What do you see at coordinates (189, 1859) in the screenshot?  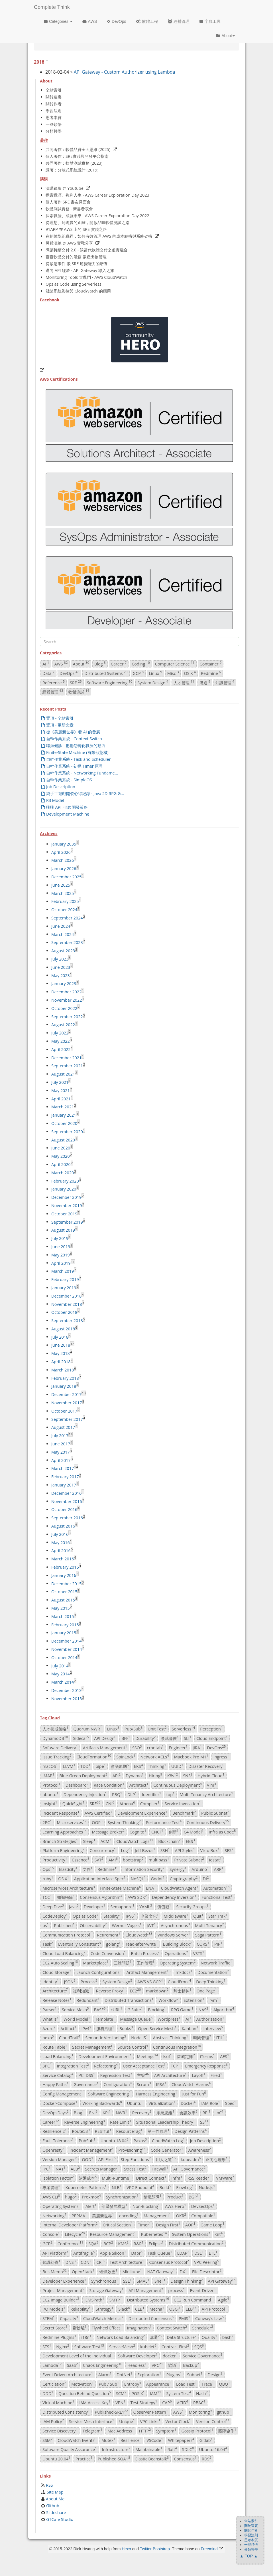 I see `Private Subnet` at bounding box center [189, 1859].